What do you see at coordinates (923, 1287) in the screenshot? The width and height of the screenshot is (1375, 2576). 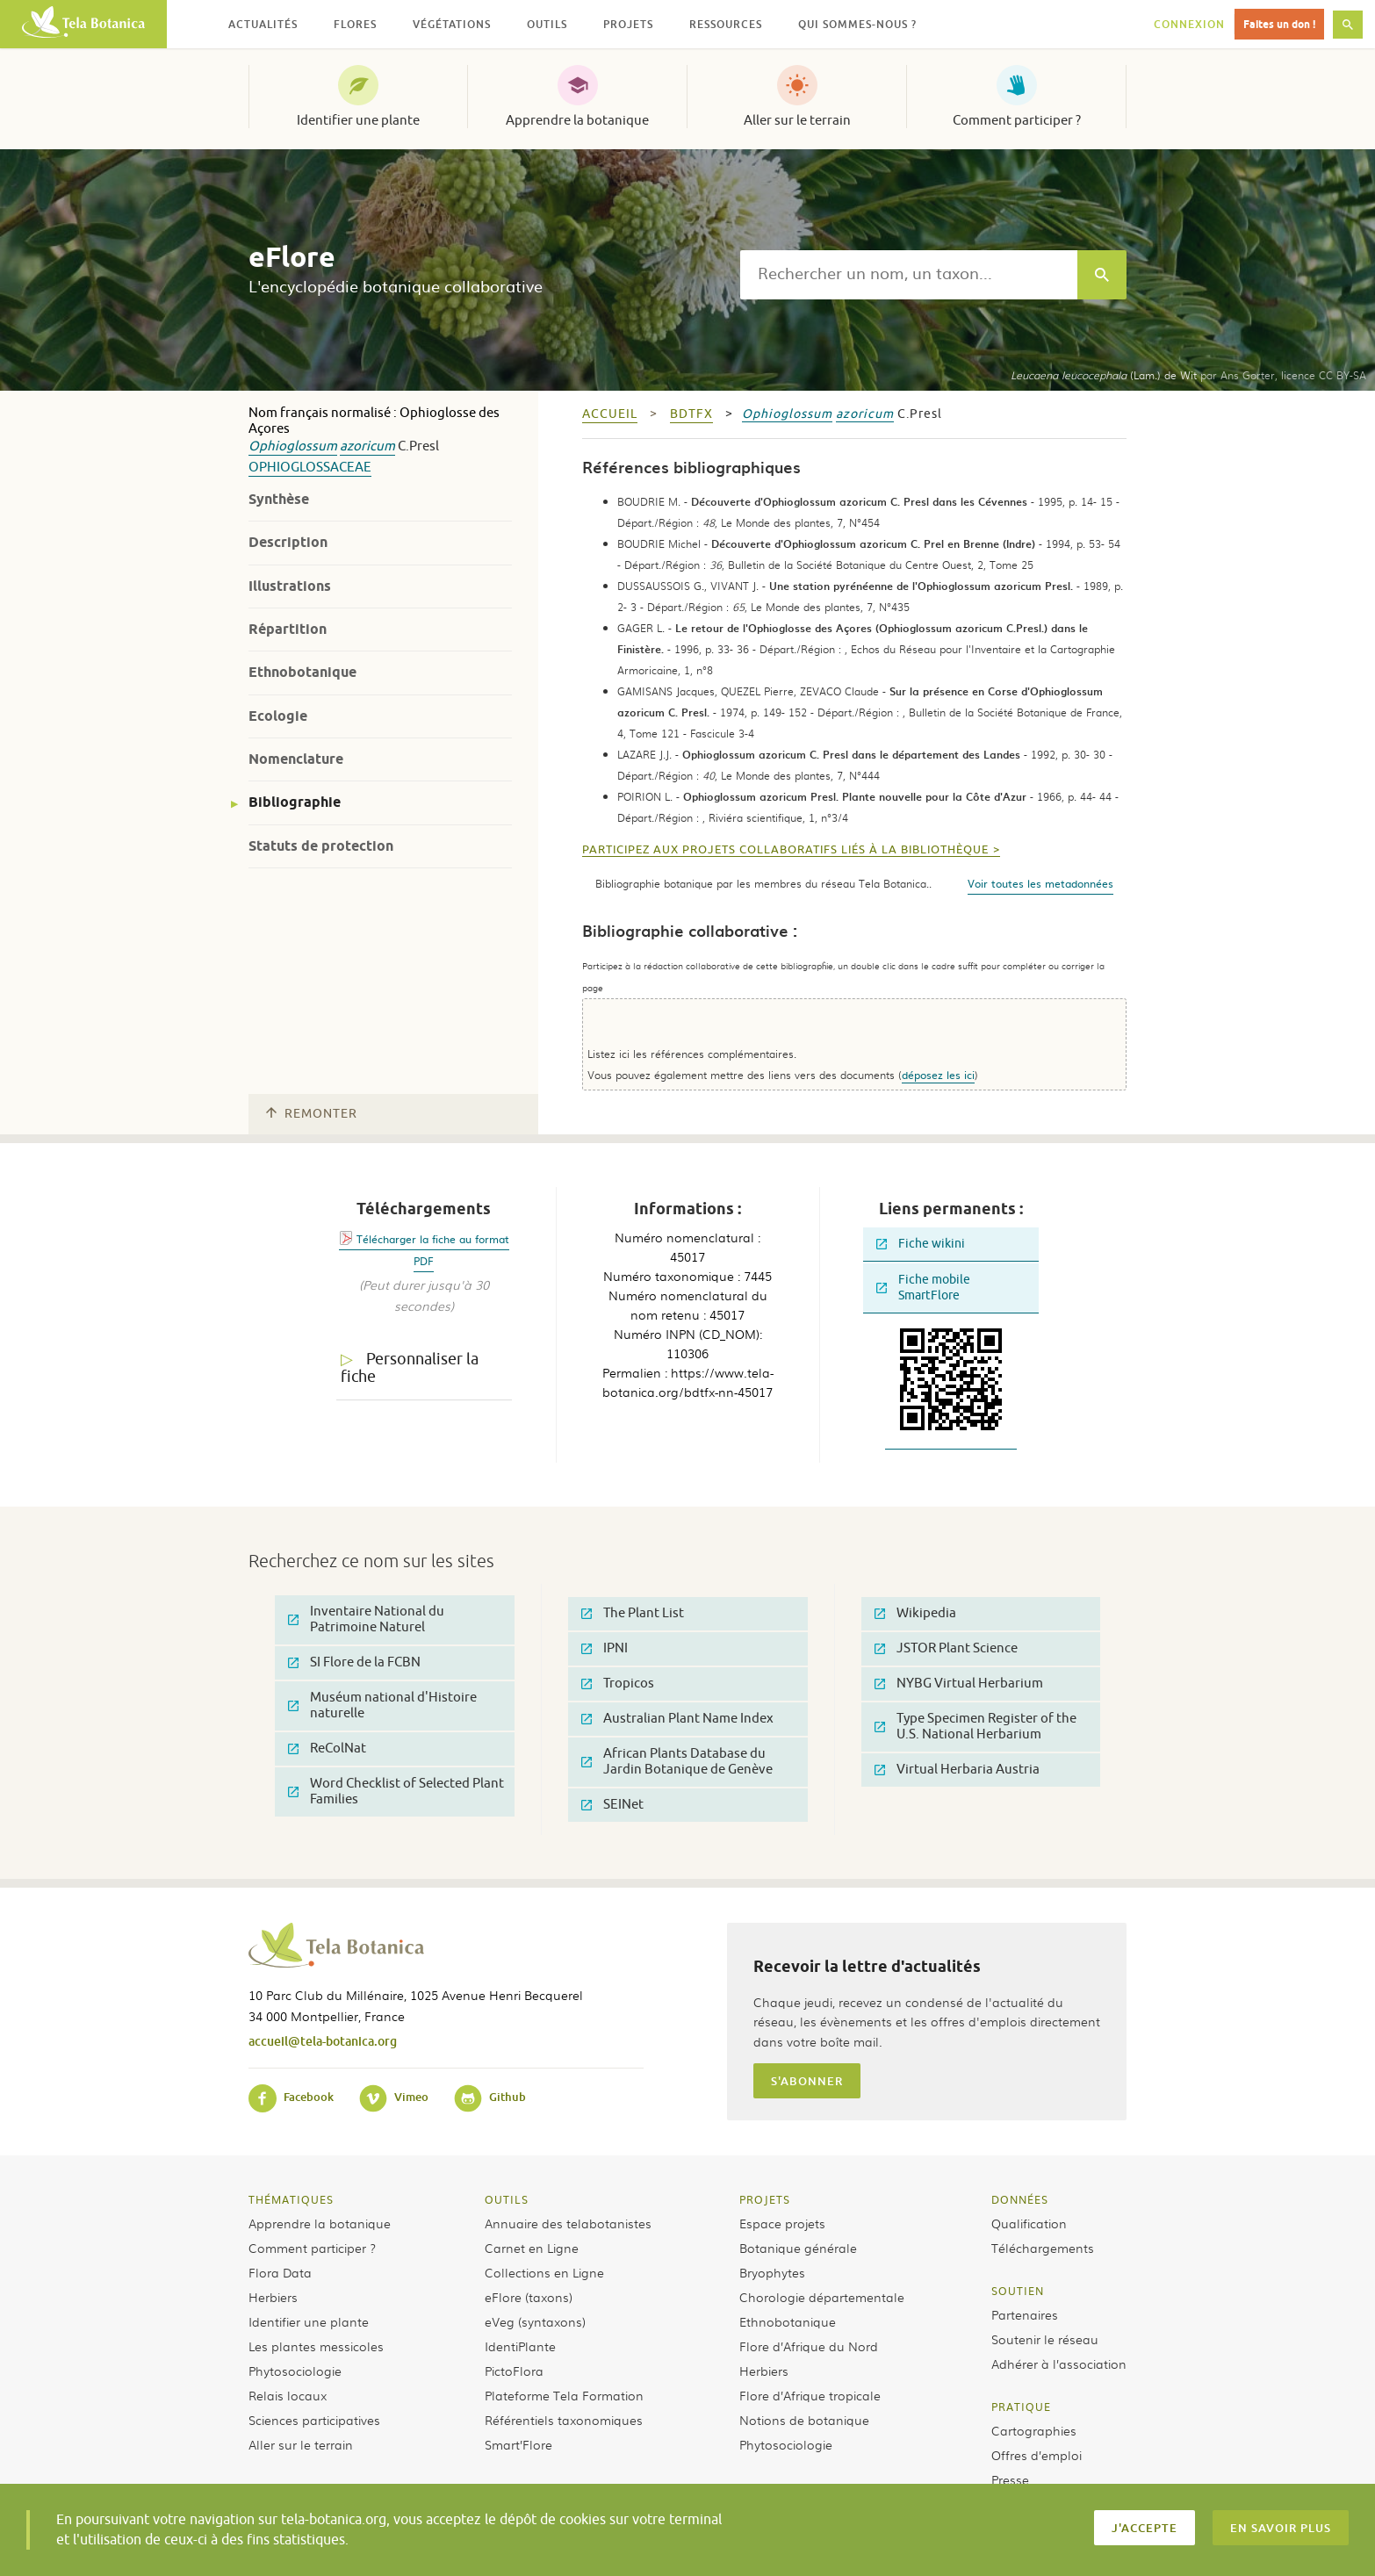 I see `Fiche mobile SmartFlore` at bounding box center [923, 1287].